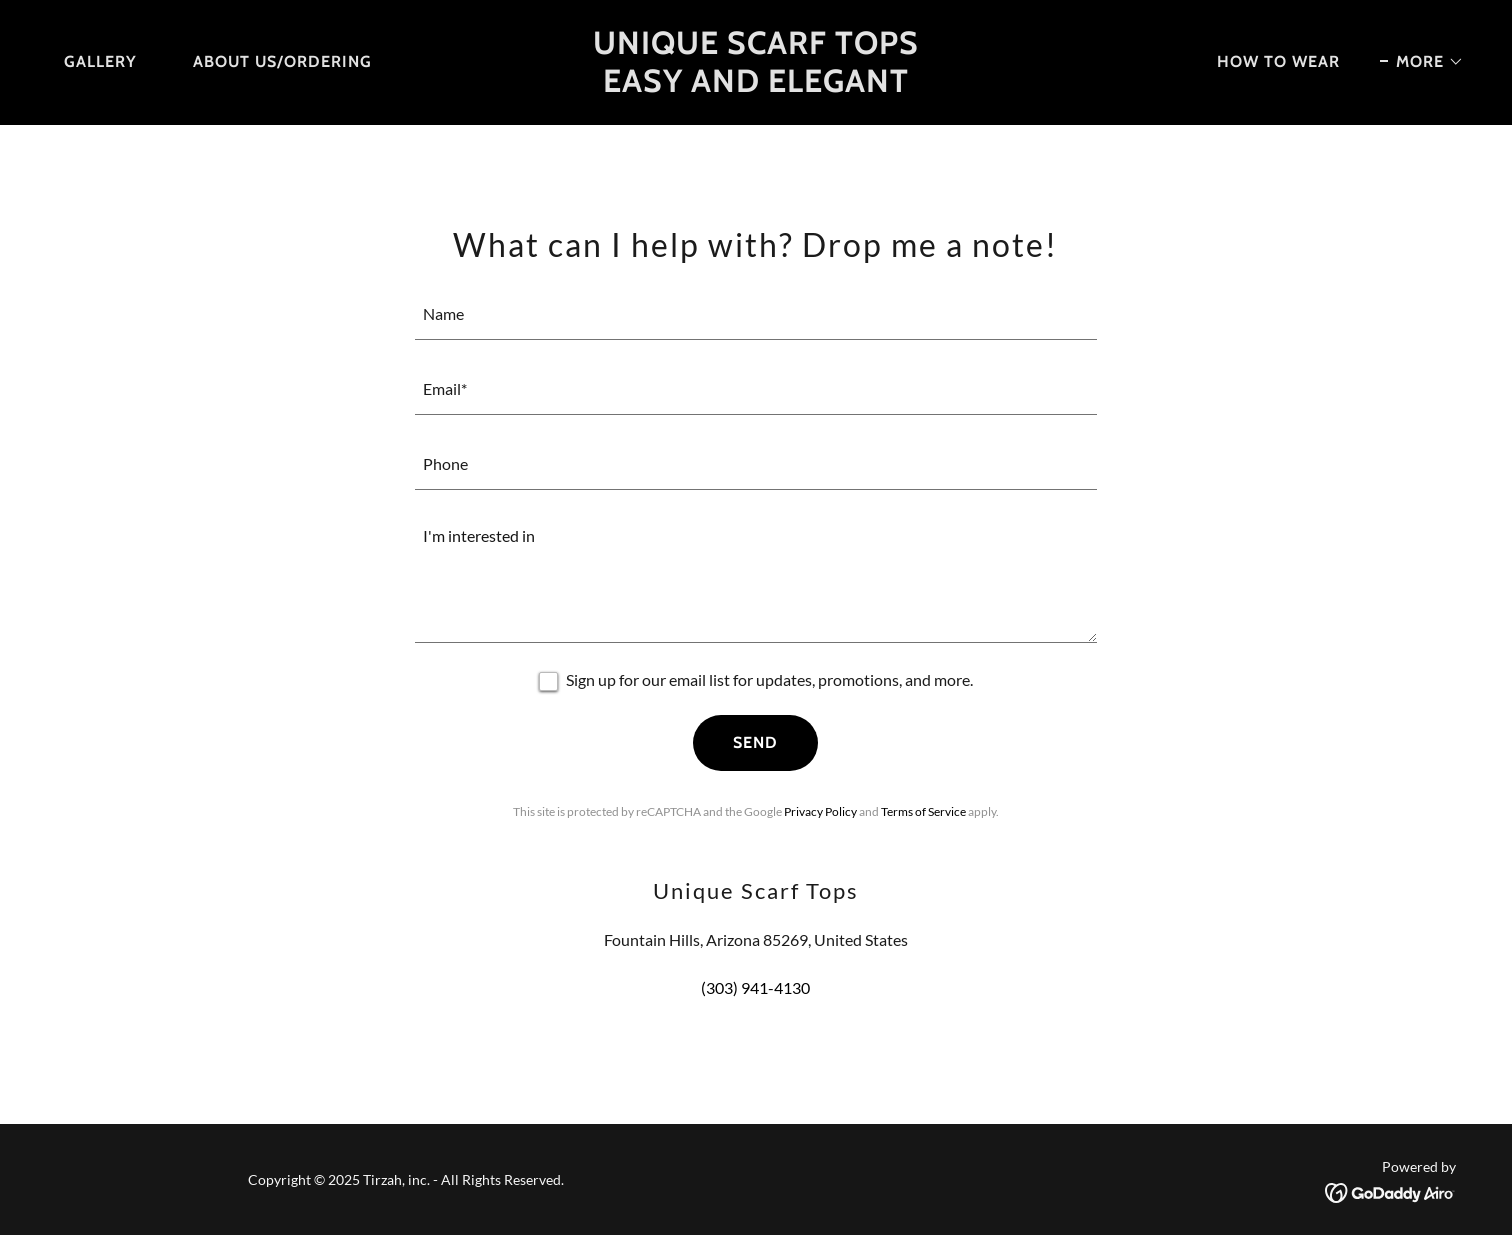 The height and width of the screenshot is (1235, 1512). What do you see at coordinates (755, 987) in the screenshot?
I see `(303) 941-4130 [link]` at bounding box center [755, 987].